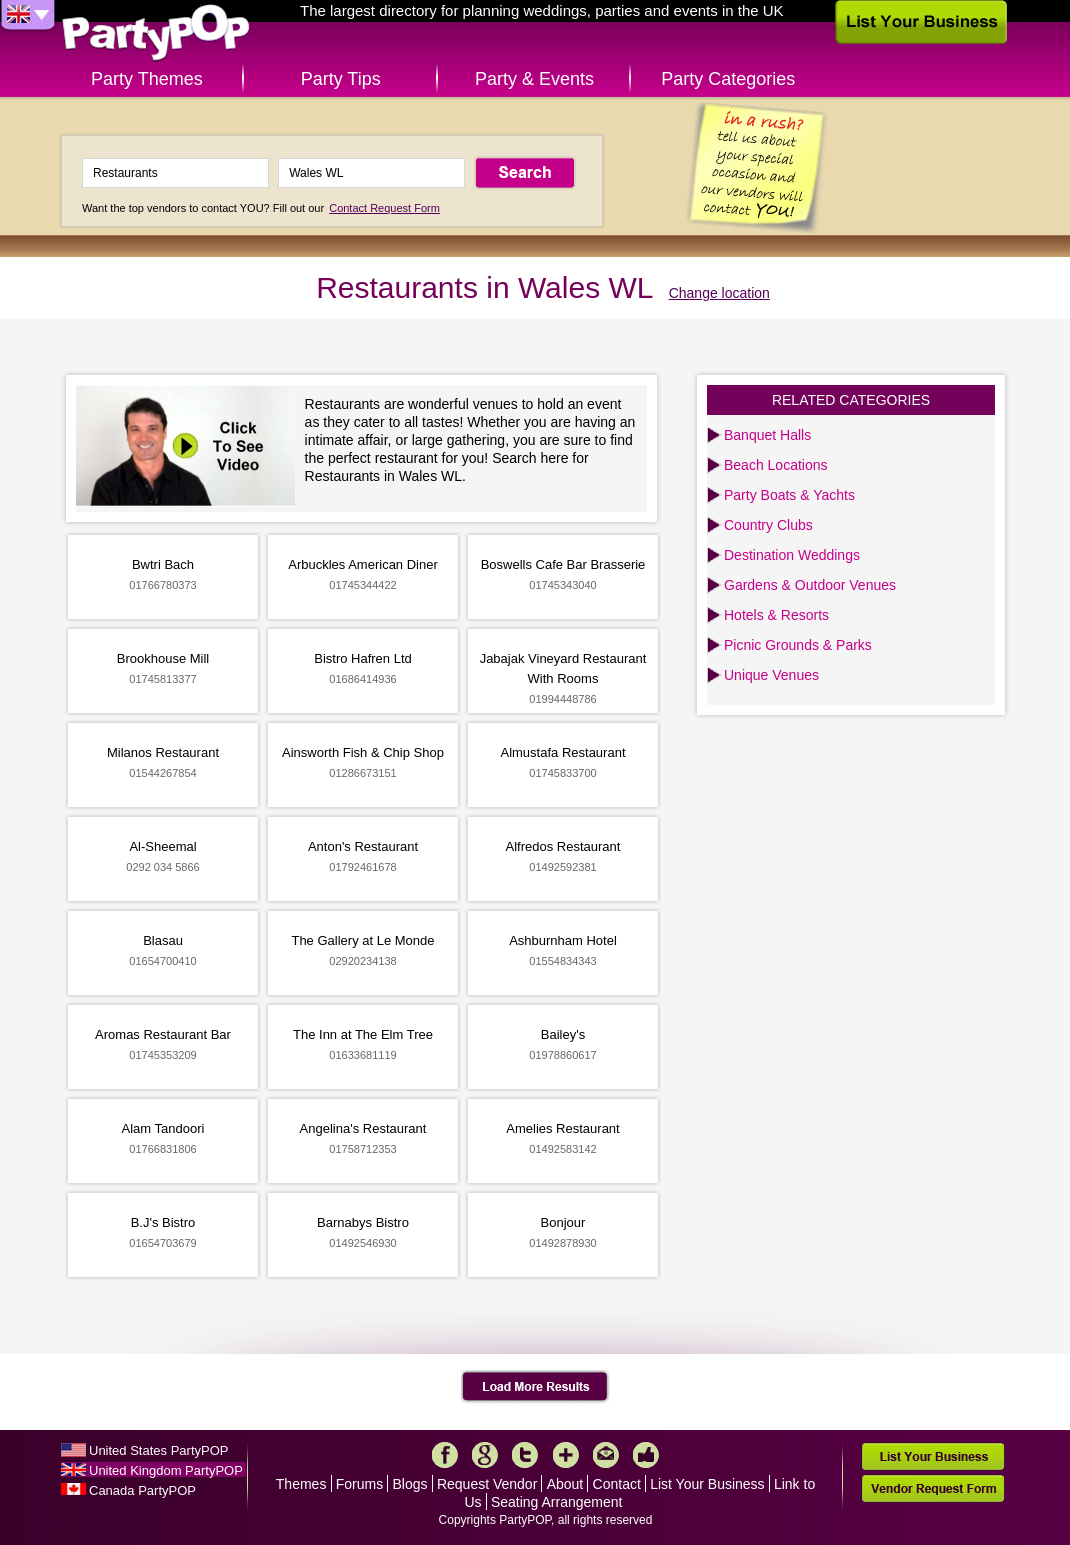 The width and height of the screenshot is (1070, 1545). Describe the element at coordinates (789, 495) in the screenshot. I see `Party Boats & Yachts` at that location.